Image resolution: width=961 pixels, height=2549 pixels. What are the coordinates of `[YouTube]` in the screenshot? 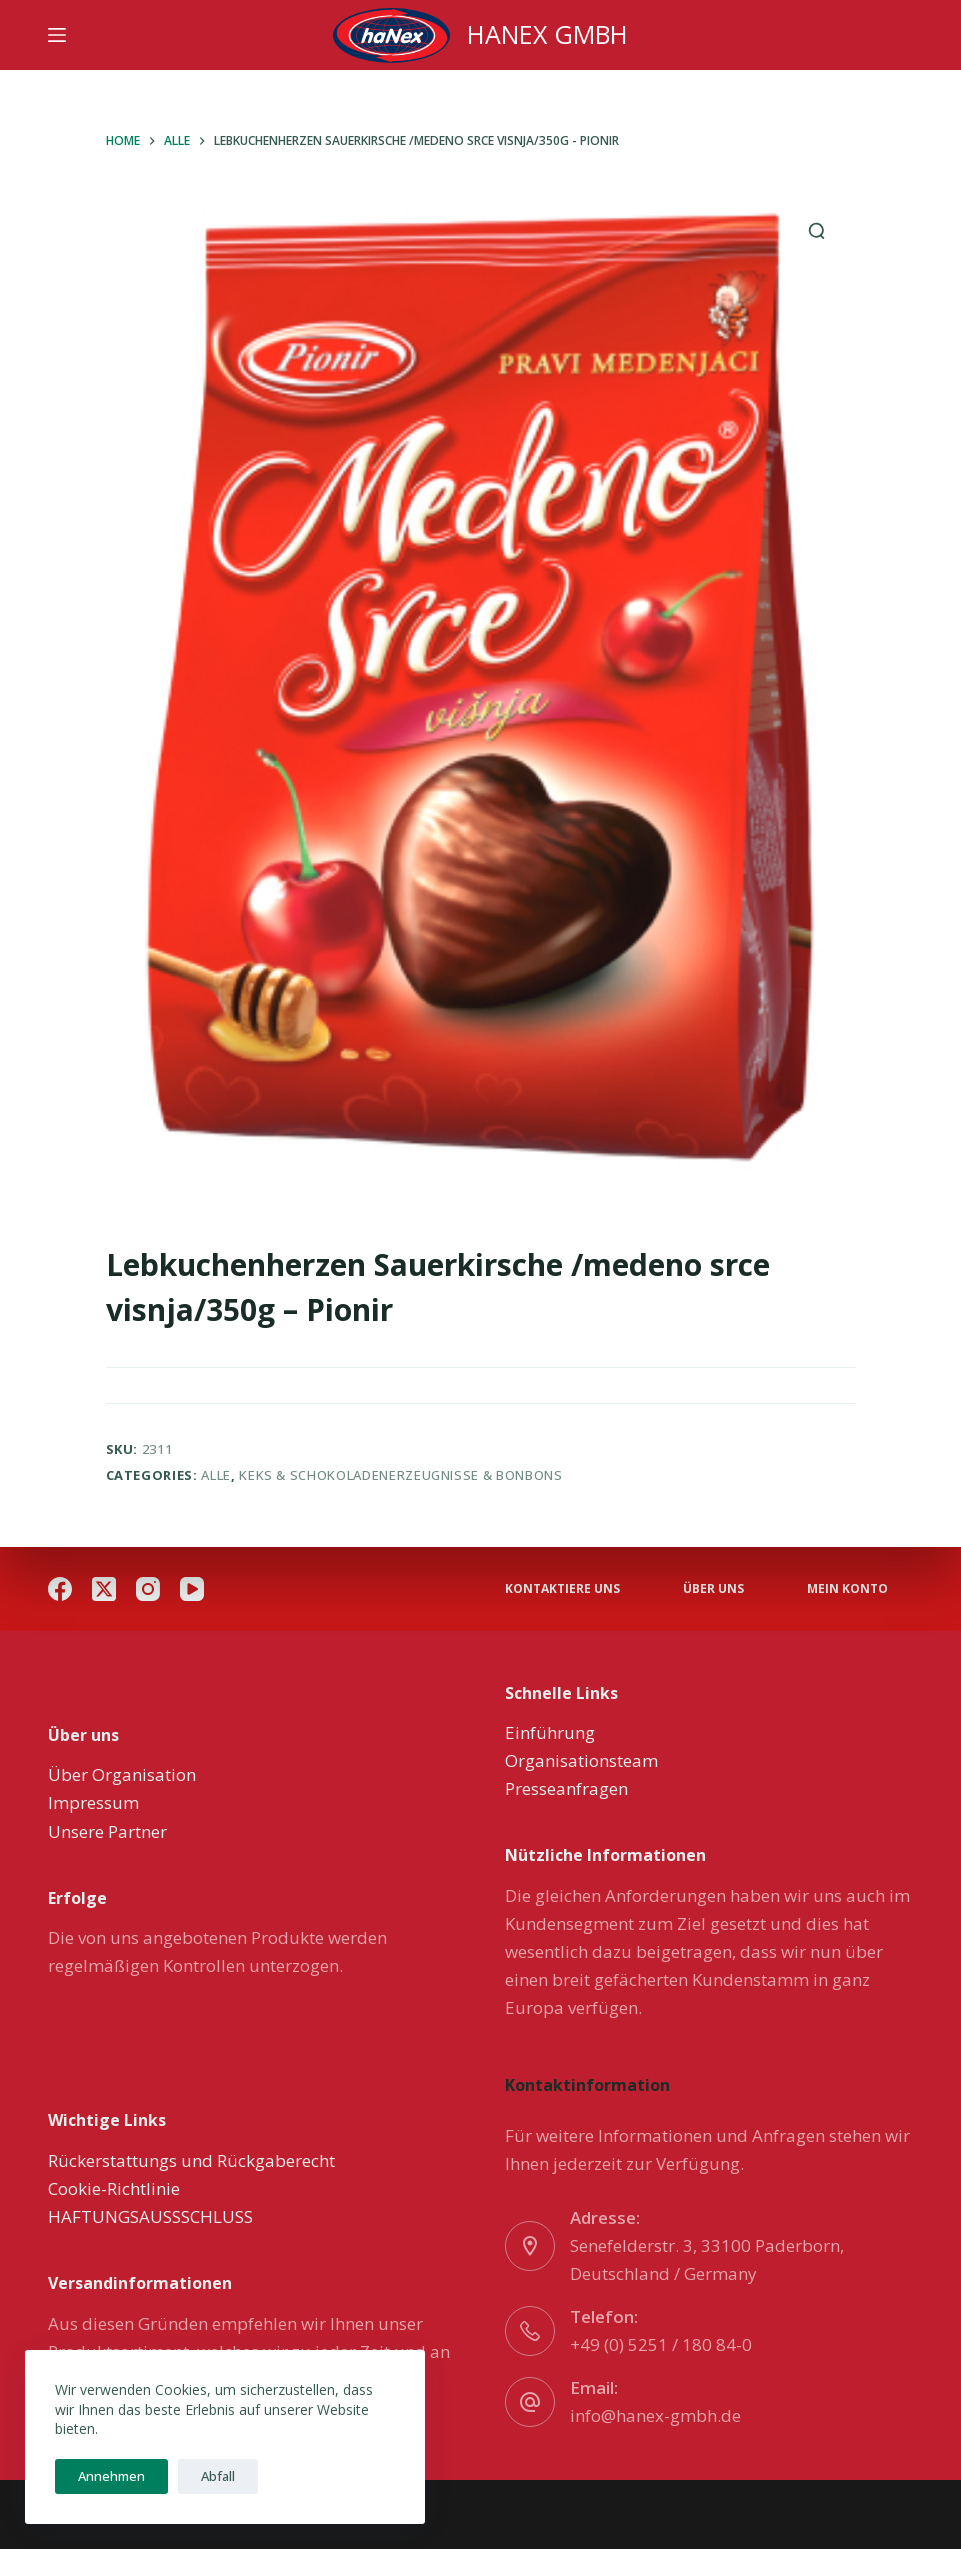 It's located at (192, 1589).